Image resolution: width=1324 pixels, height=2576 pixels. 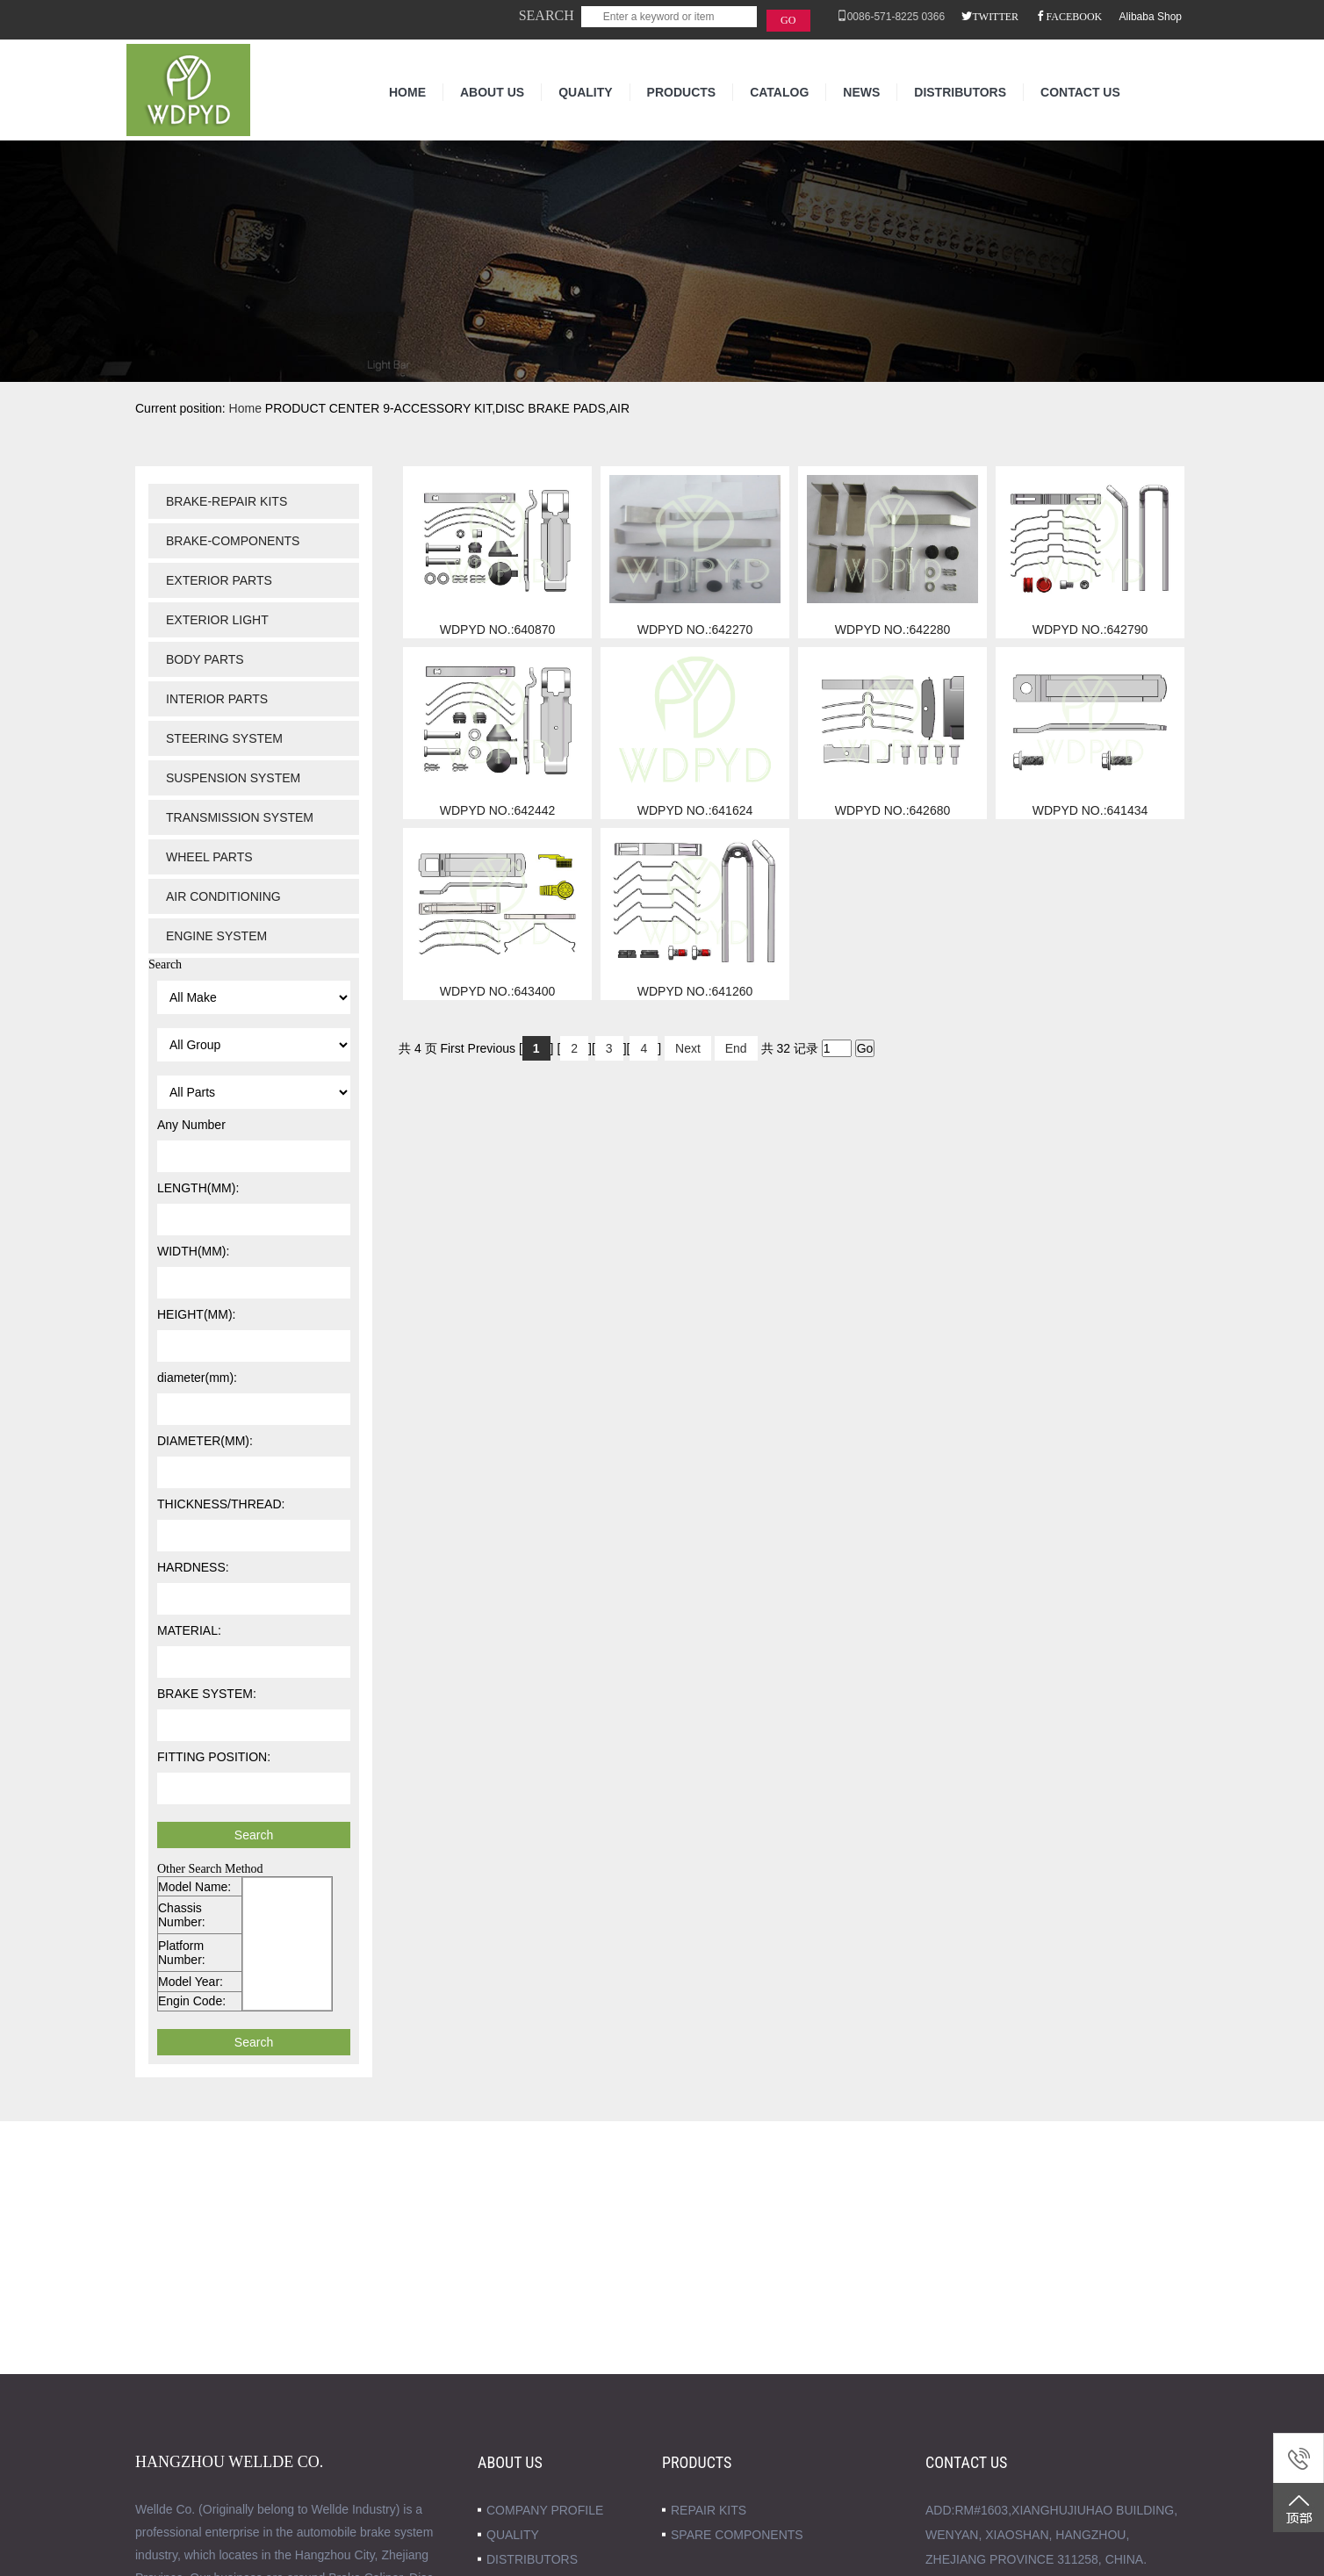 I want to click on Alibaba Shop, so click(x=1150, y=17).